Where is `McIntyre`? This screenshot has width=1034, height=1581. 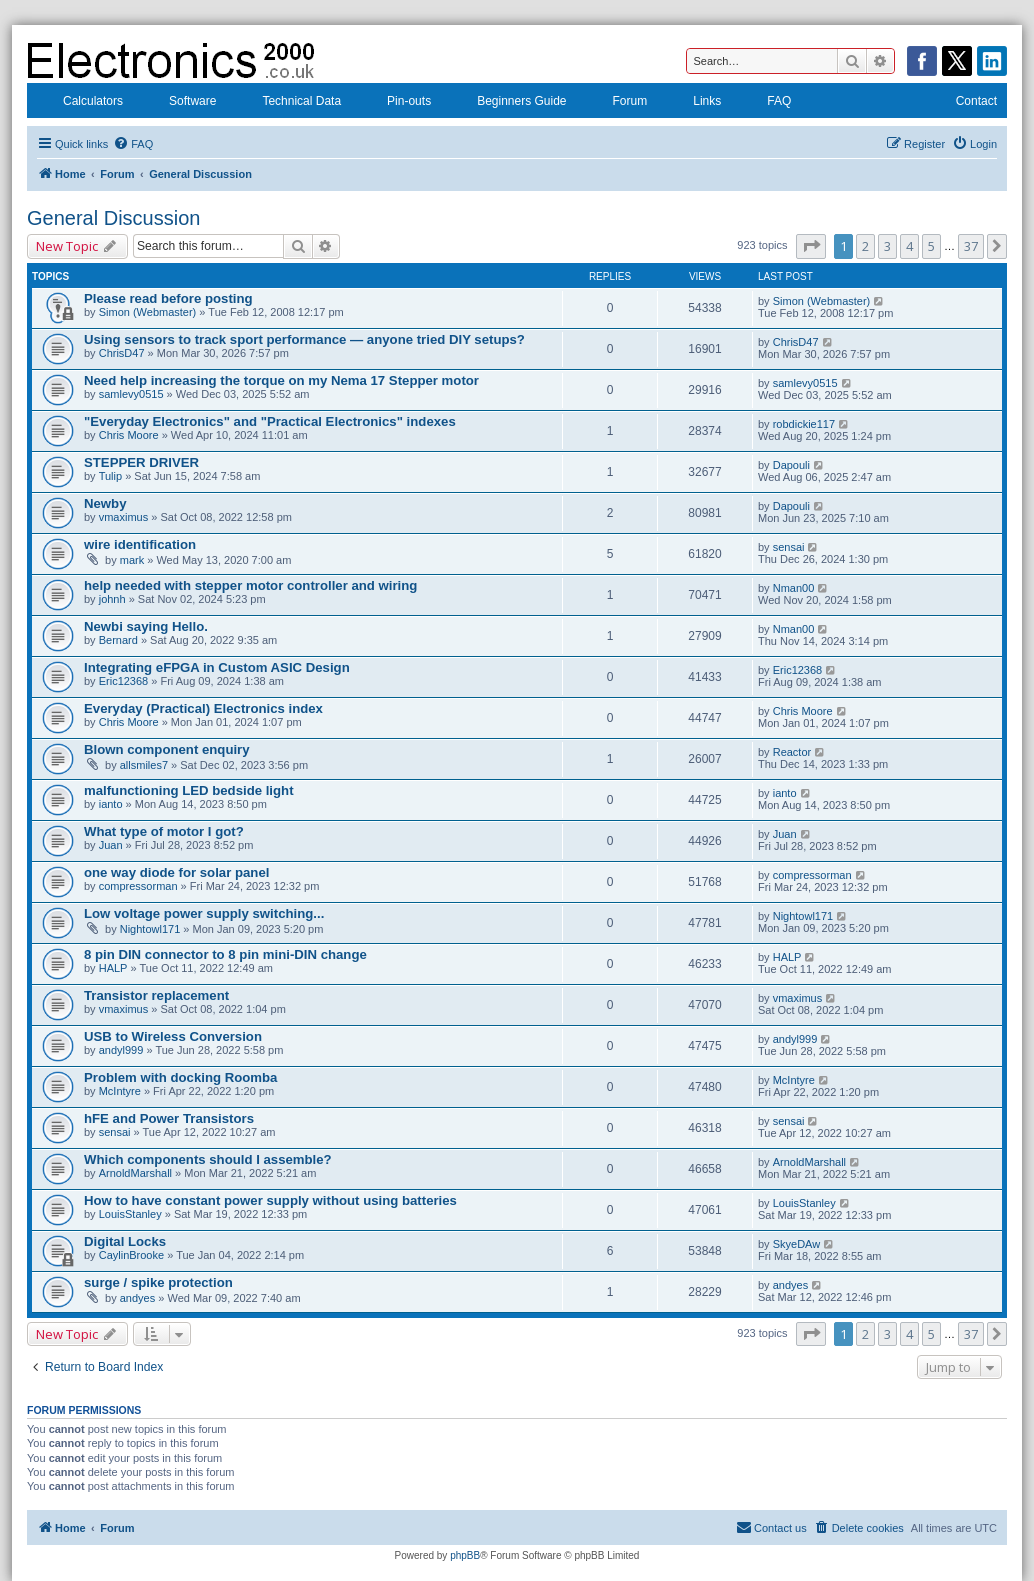
McIntyre is located at coordinates (120, 1091).